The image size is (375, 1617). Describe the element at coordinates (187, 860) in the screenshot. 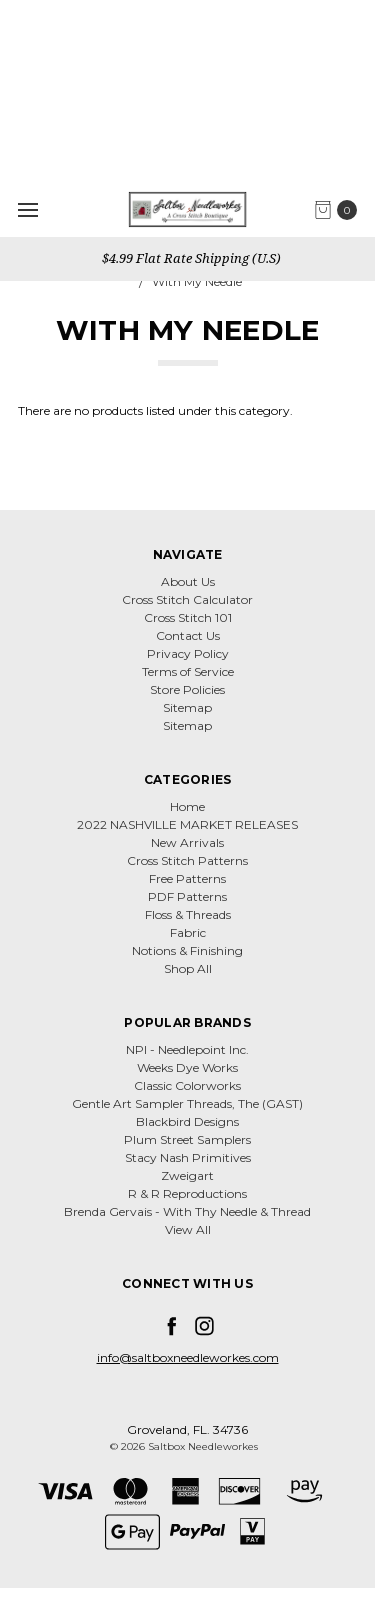

I see `Cross Stitch Patterns` at that location.